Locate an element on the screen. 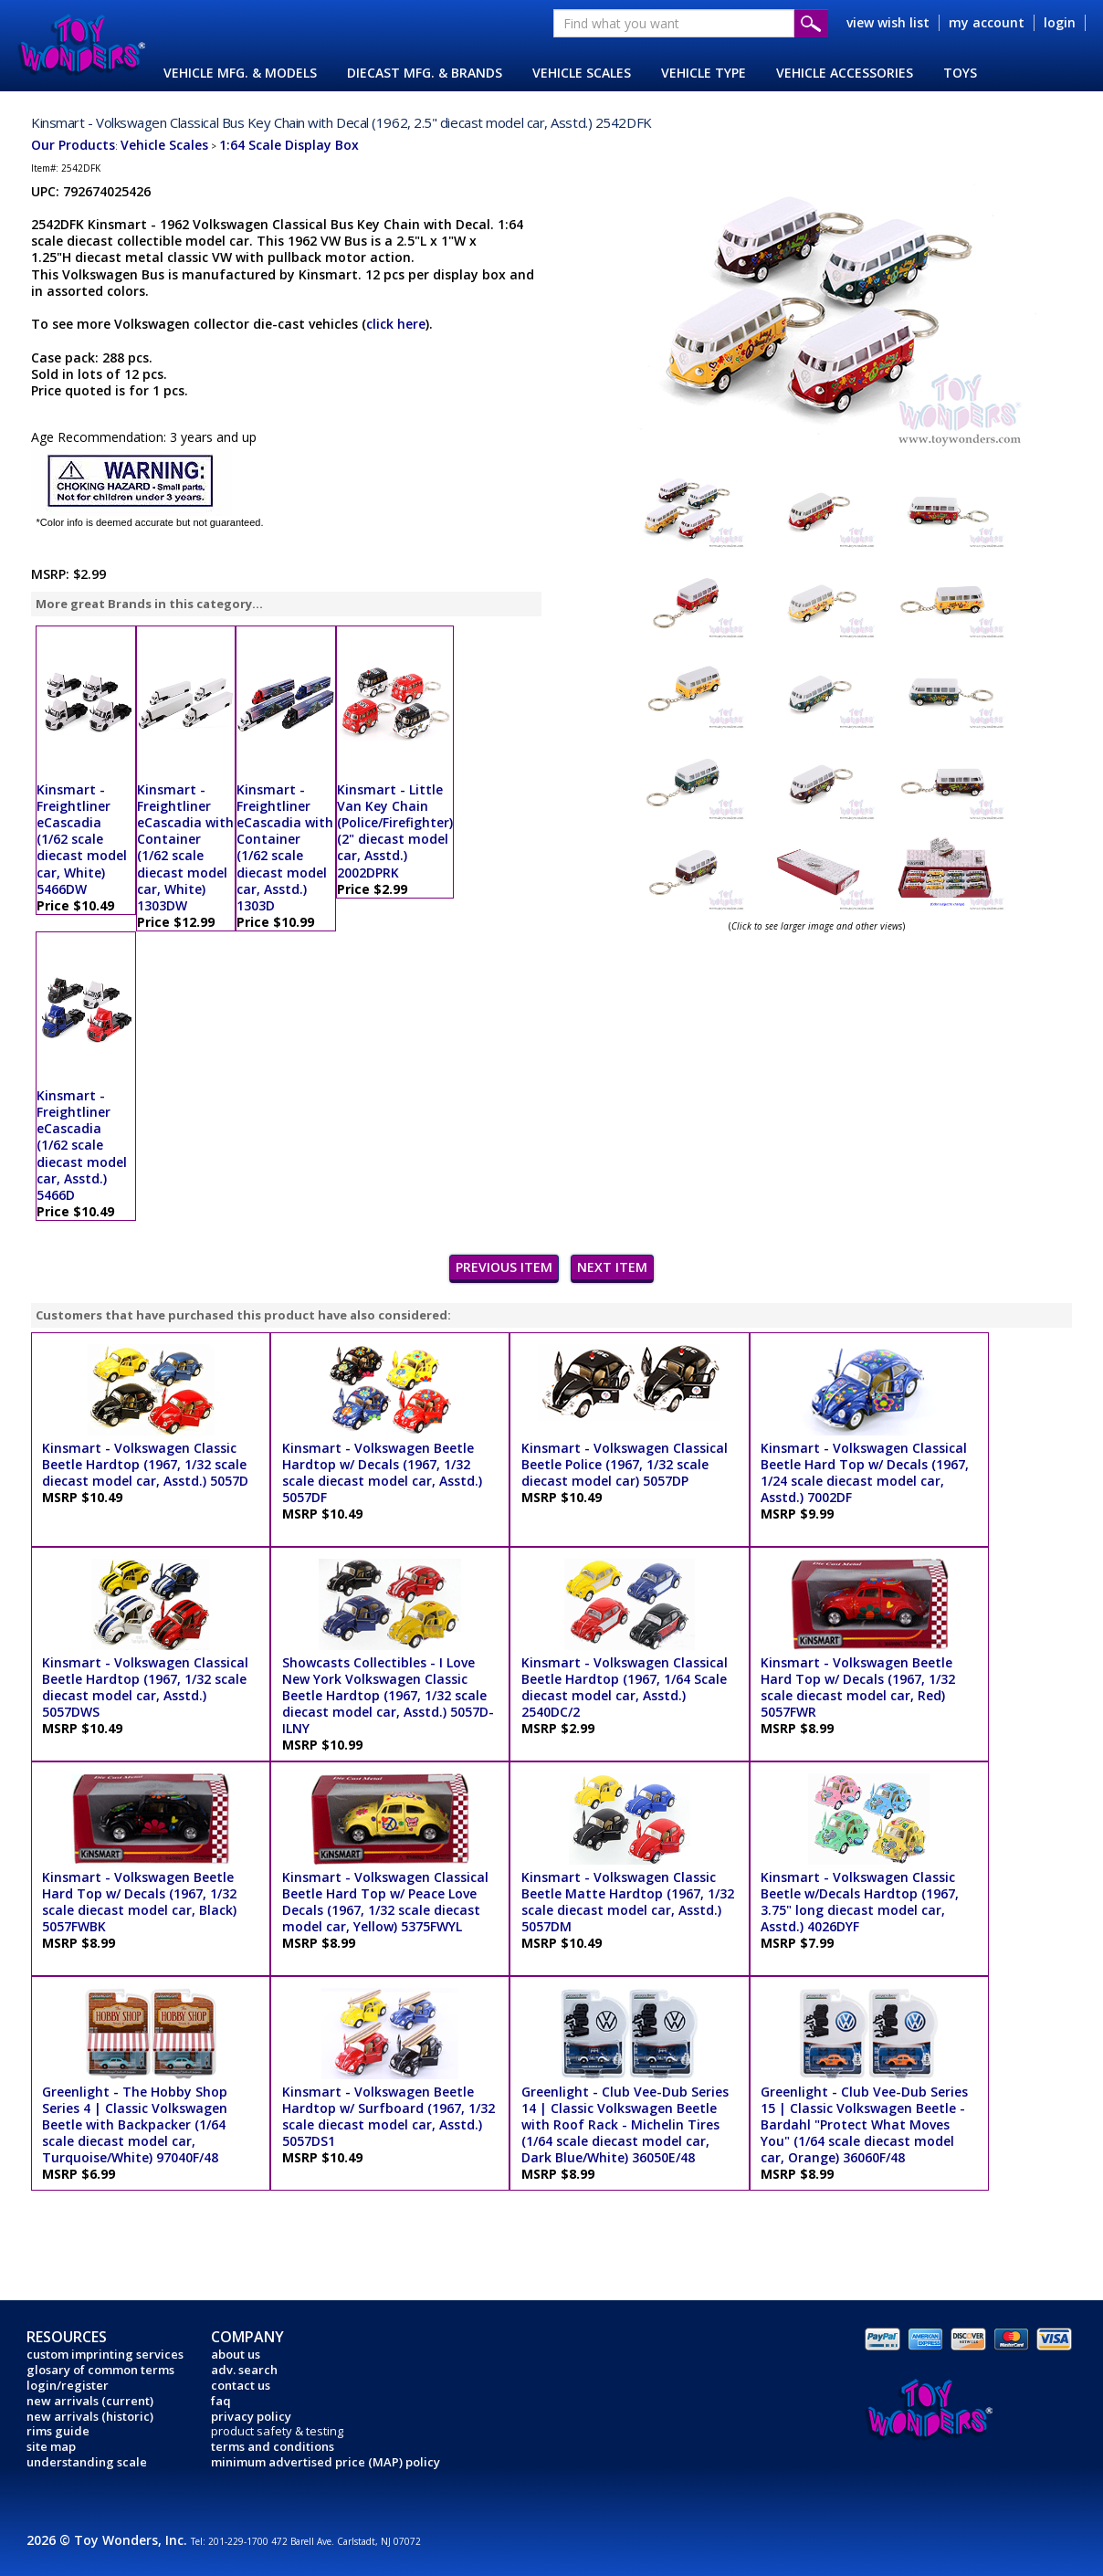  contact us is located at coordinates (240, 2385).